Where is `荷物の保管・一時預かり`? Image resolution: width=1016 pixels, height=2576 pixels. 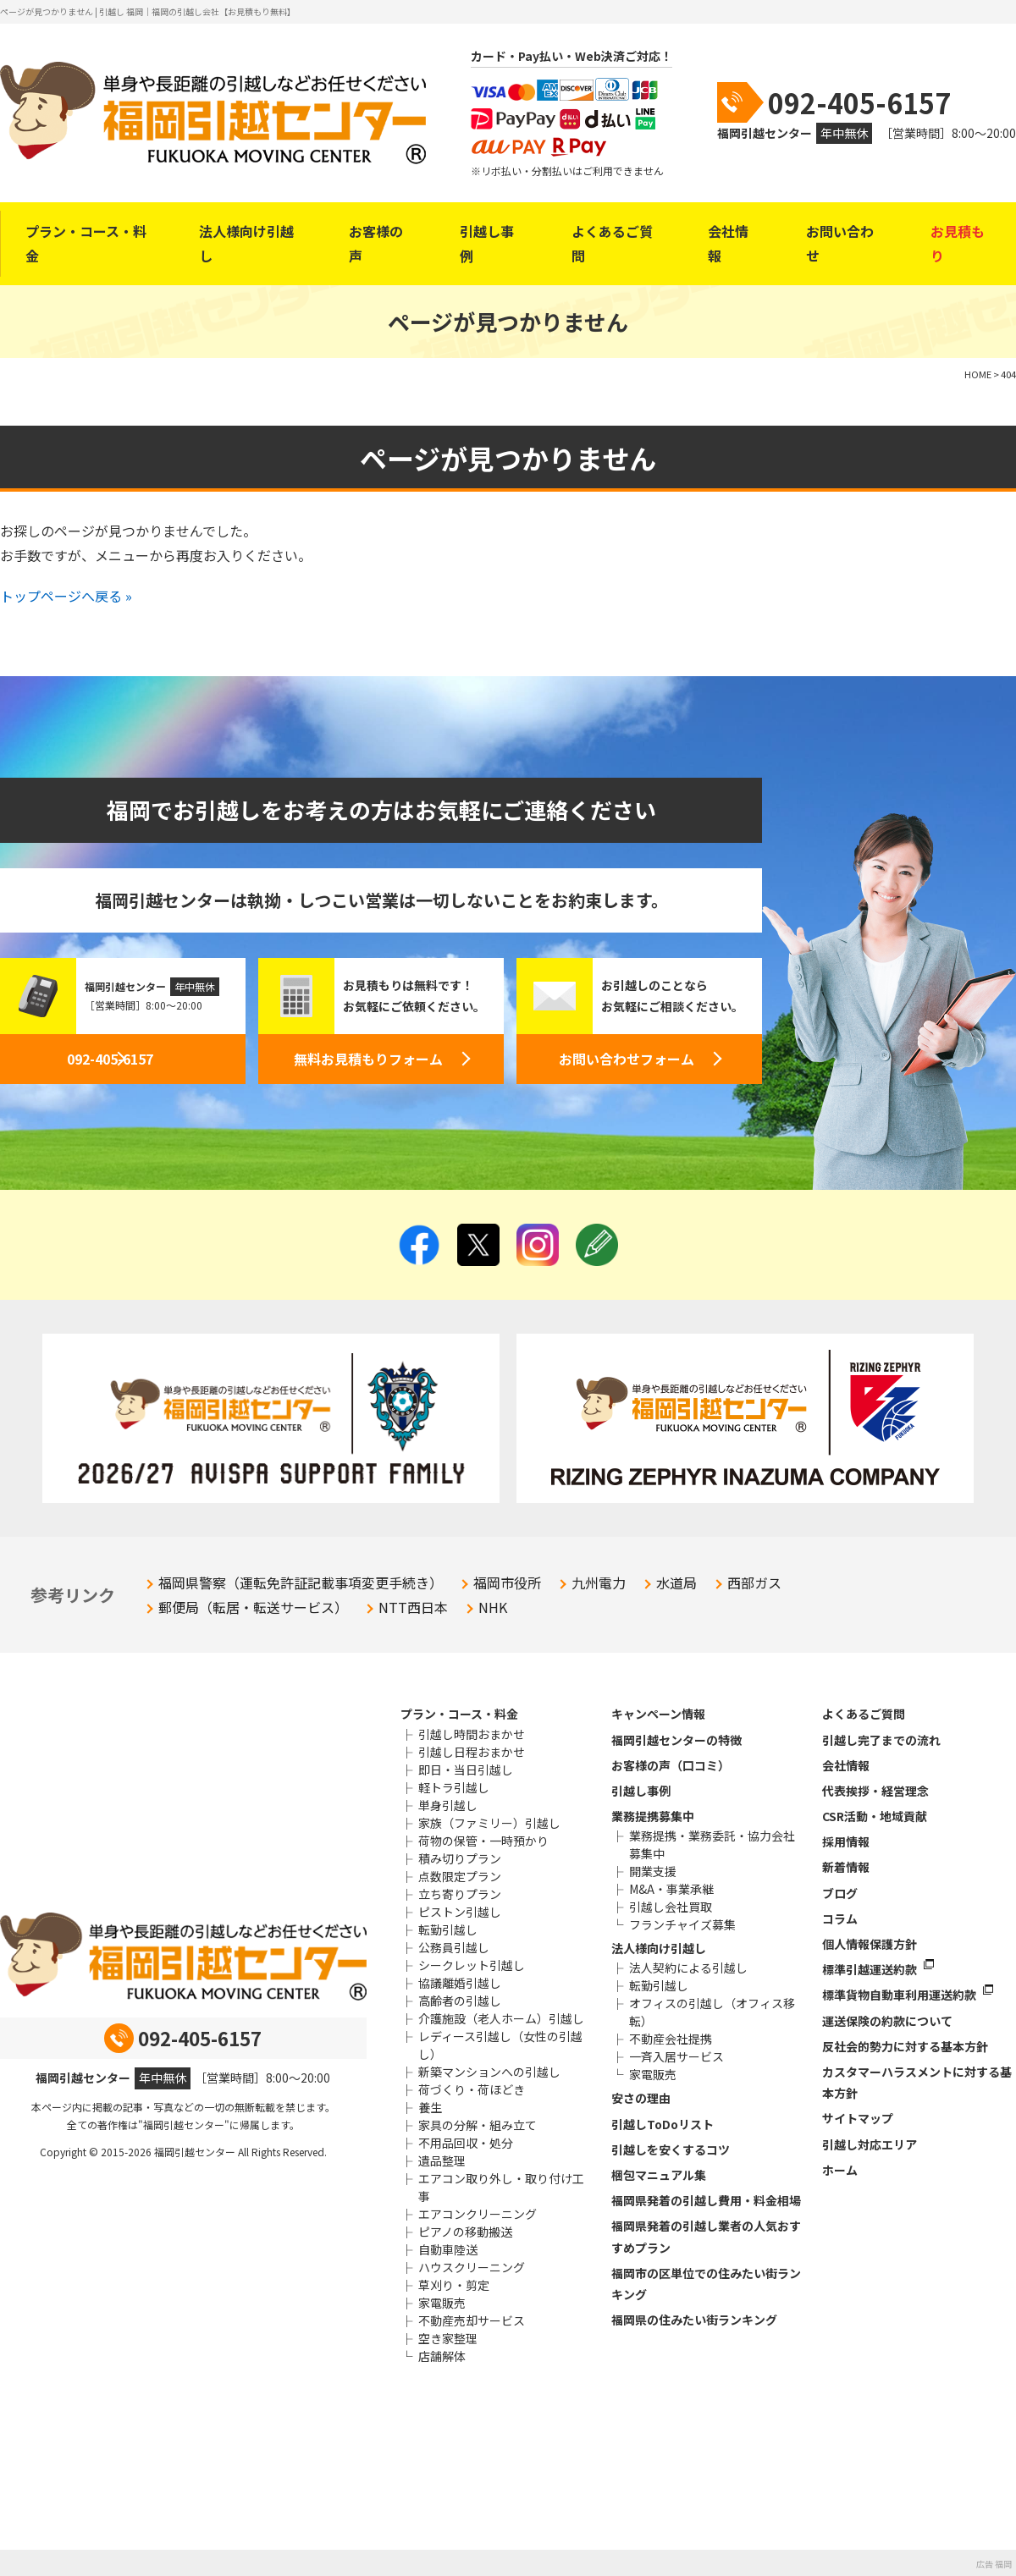 荷物の保管・一時預かり is located at coordinates (483, 1840).